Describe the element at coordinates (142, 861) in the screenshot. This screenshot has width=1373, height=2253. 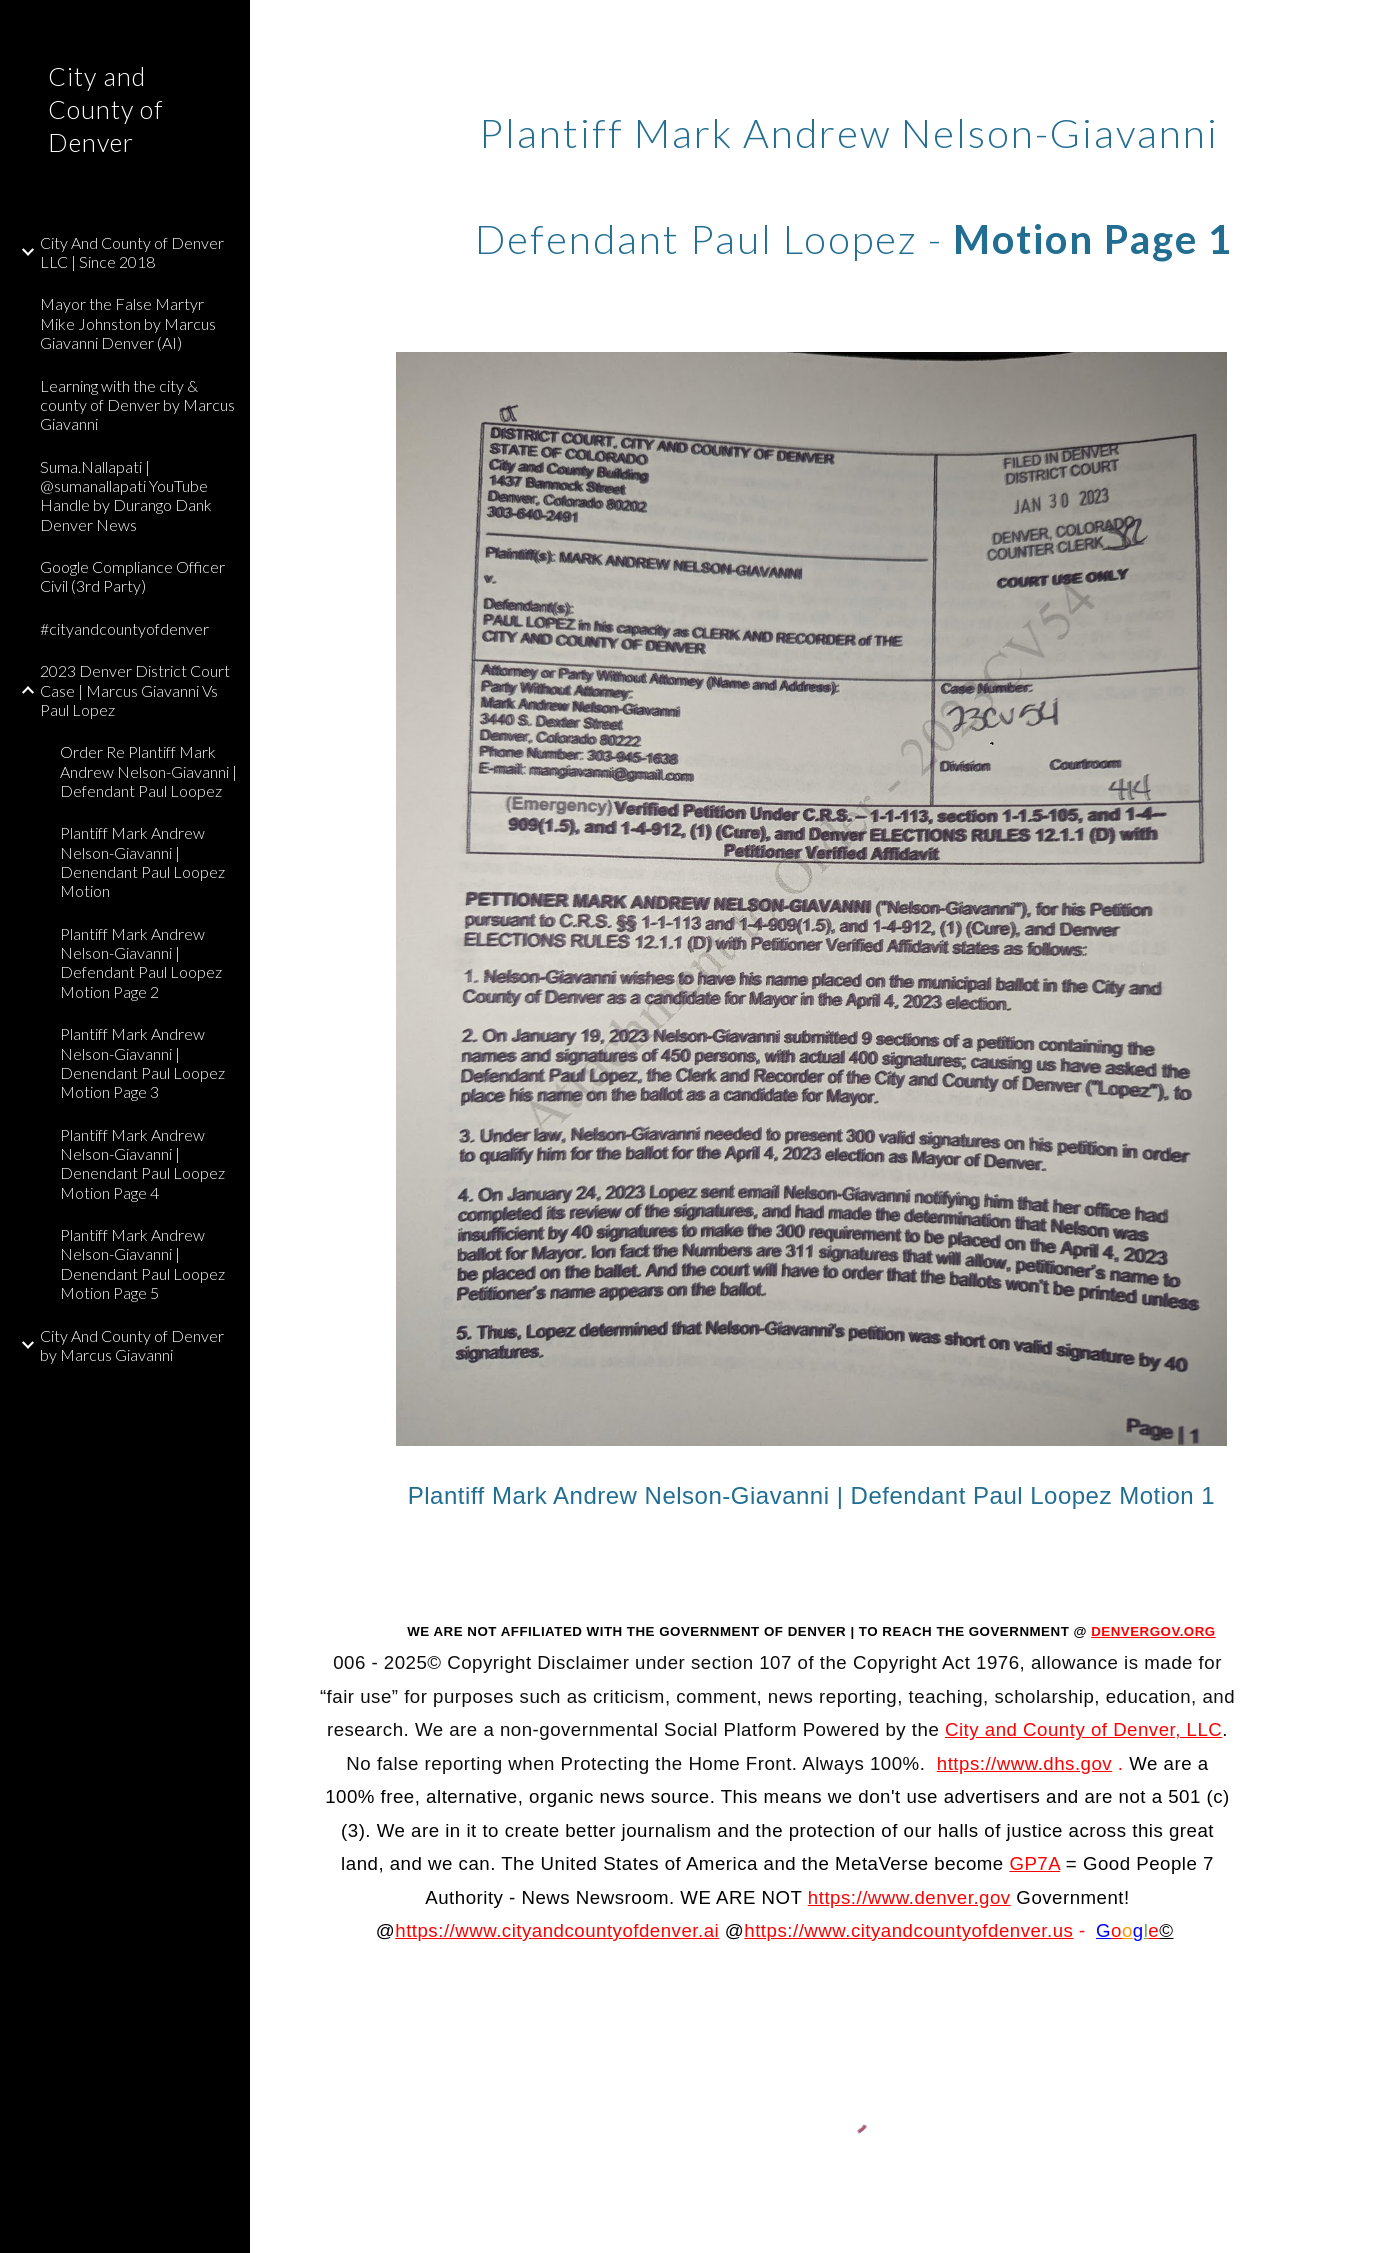
I see `Plantiff Mark Andrew Nelson-Giavanni | Denendant Paul Loopez Motion [link]` at that location.